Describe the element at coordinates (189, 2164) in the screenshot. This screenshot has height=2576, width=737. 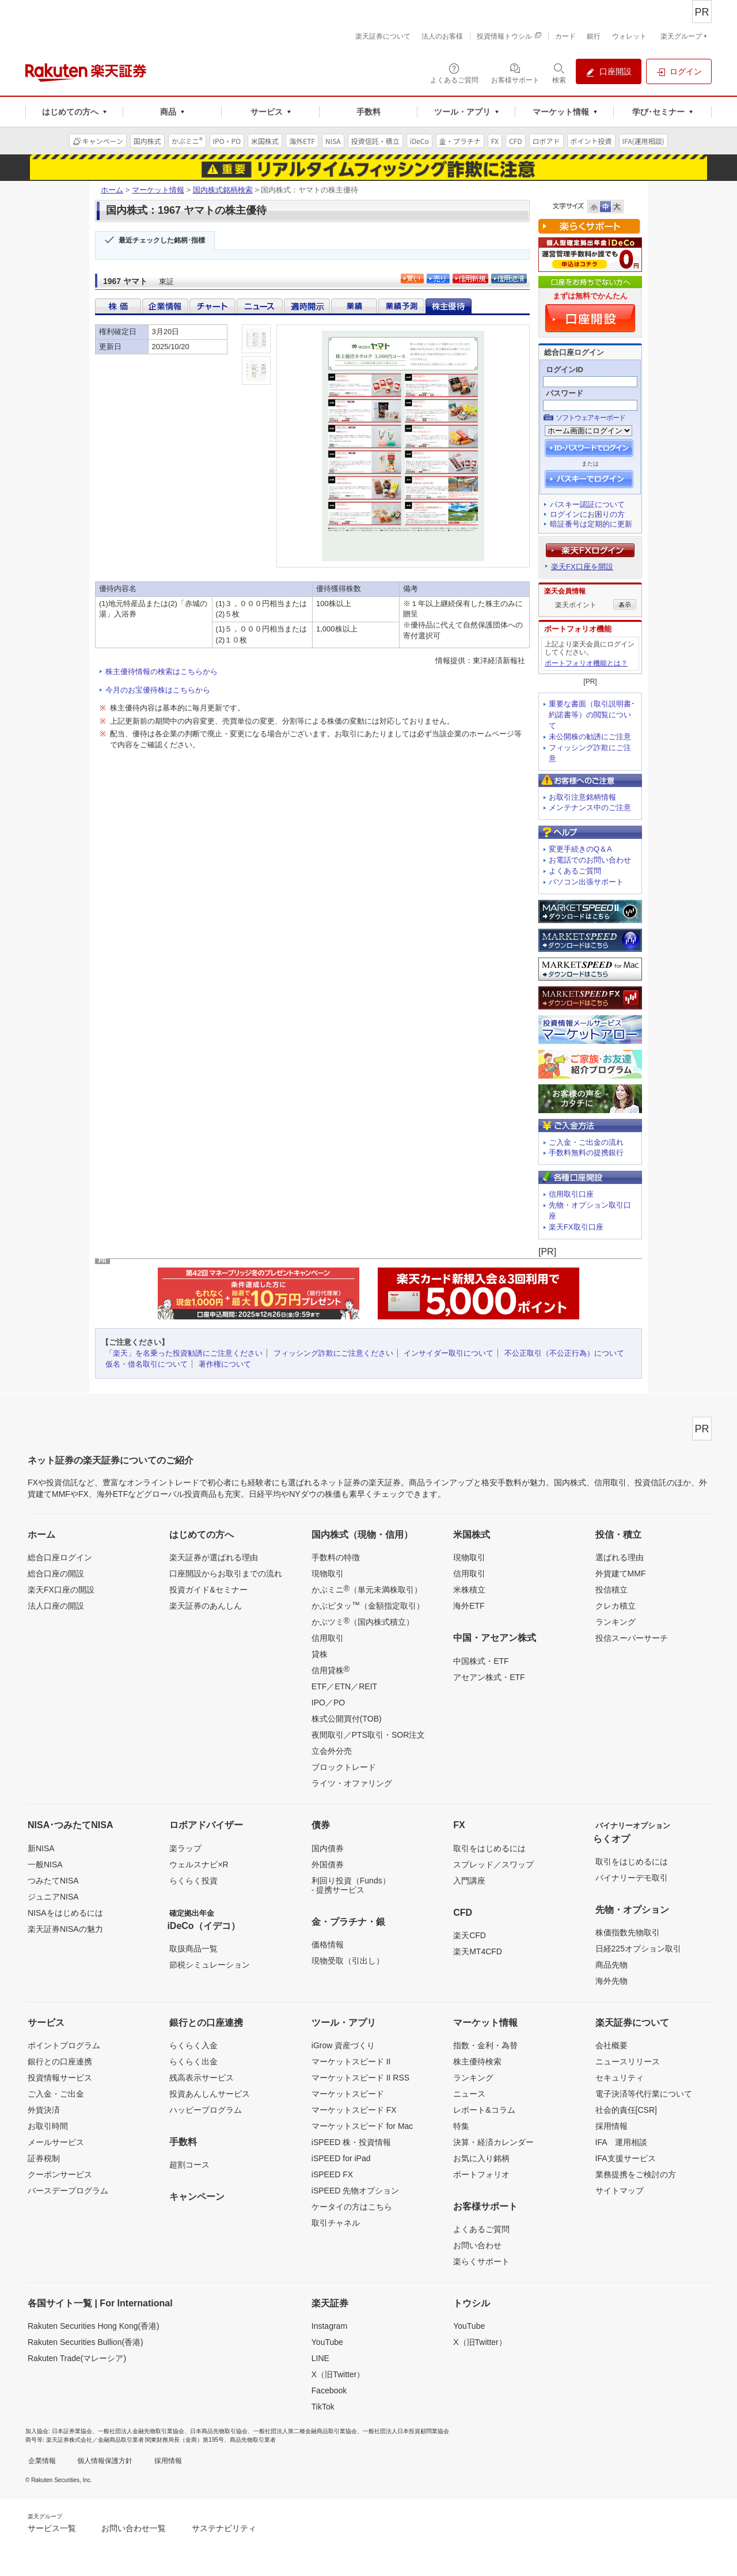
I see `超割コース` at that location.